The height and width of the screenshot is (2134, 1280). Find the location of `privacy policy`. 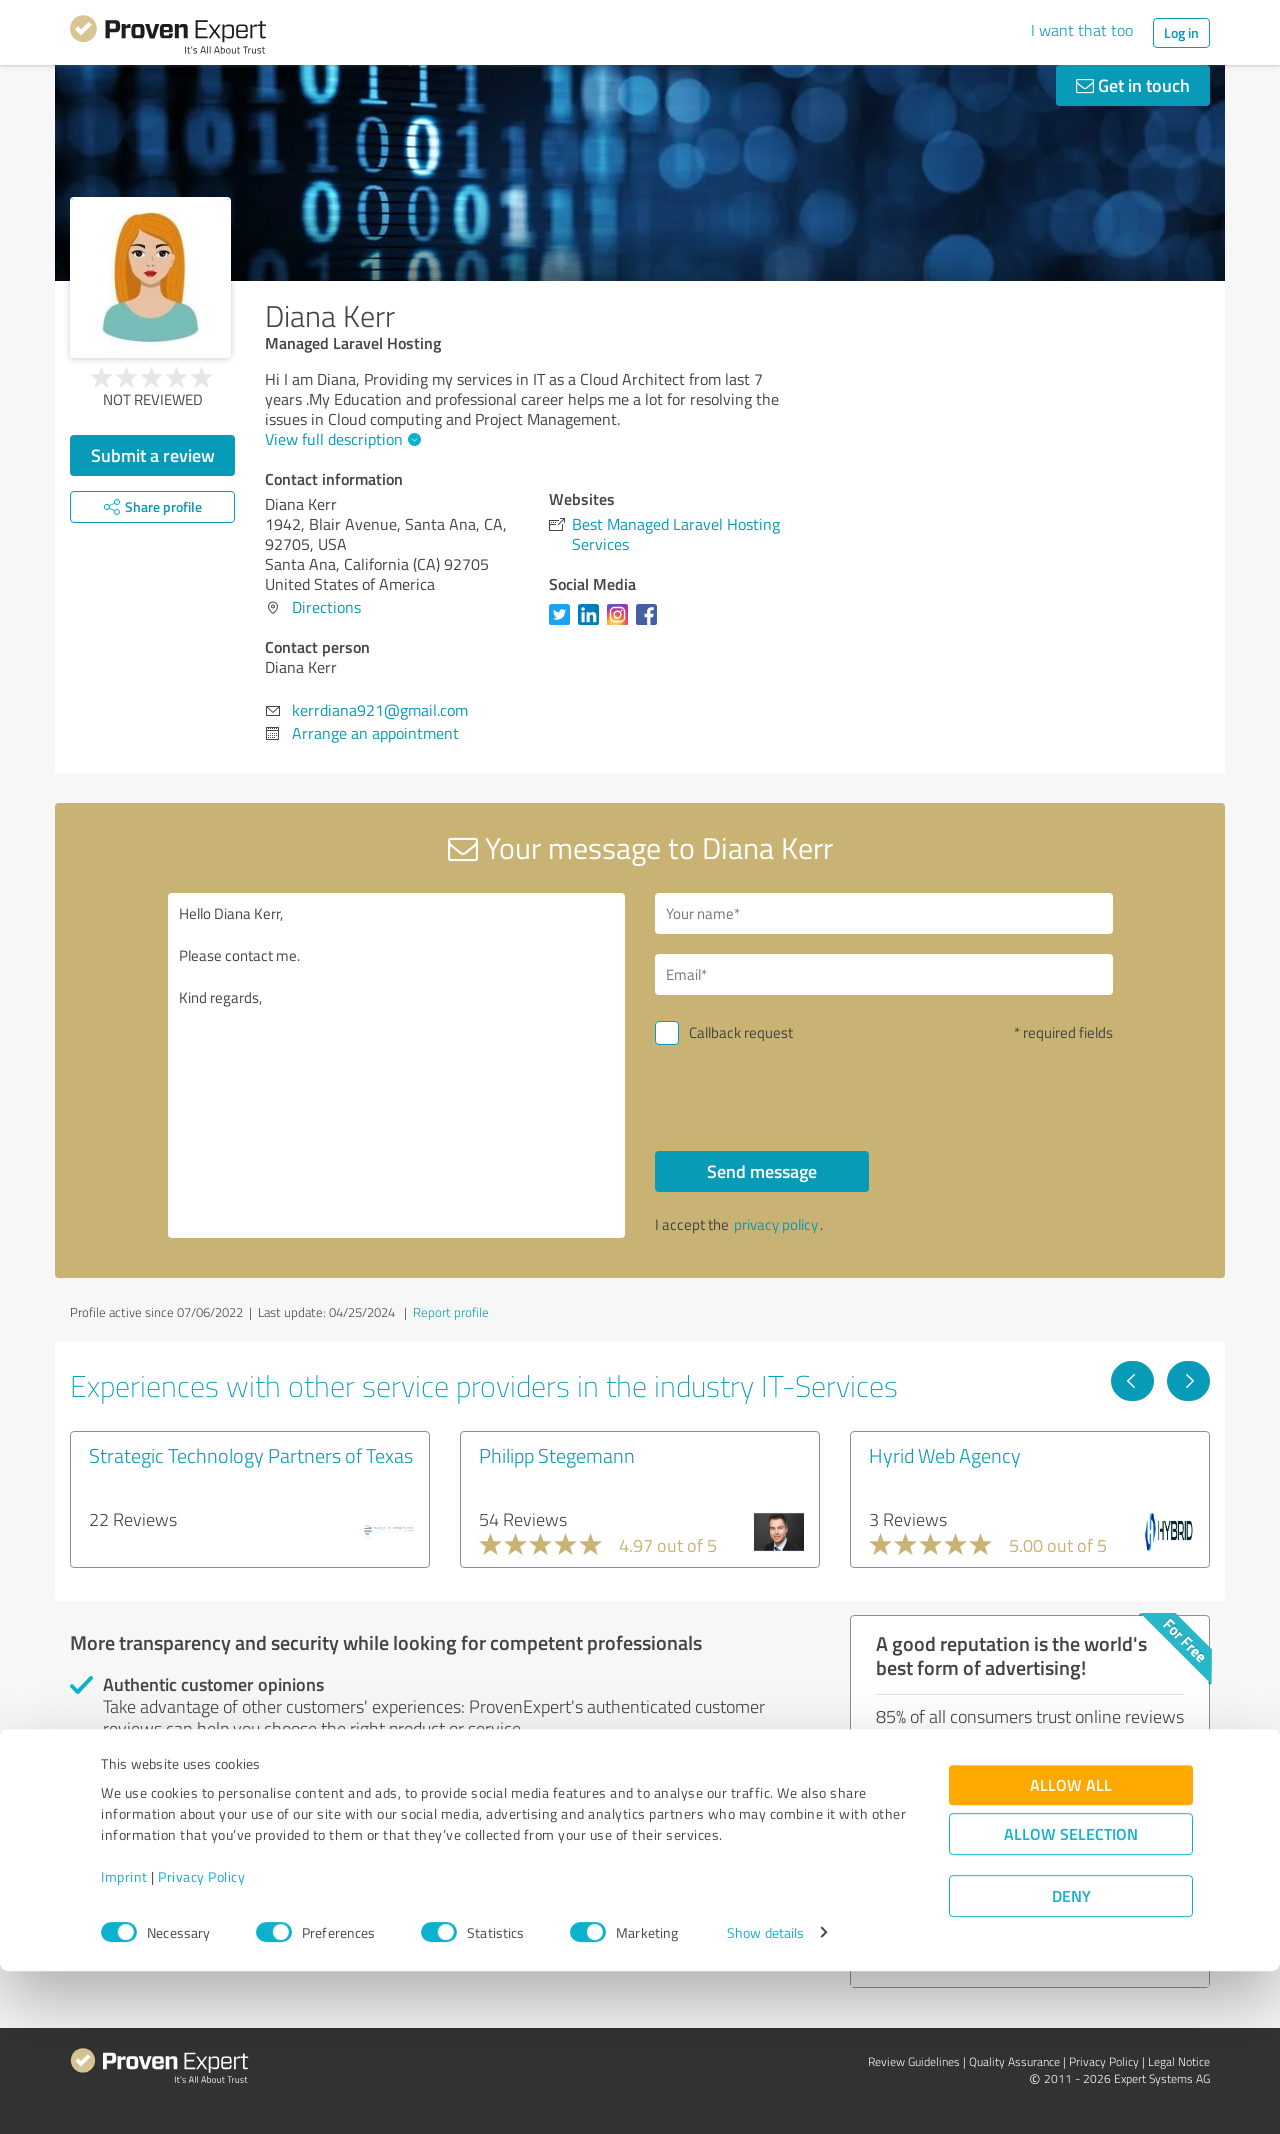

privacy policy is located at coordinates (776, 1224).